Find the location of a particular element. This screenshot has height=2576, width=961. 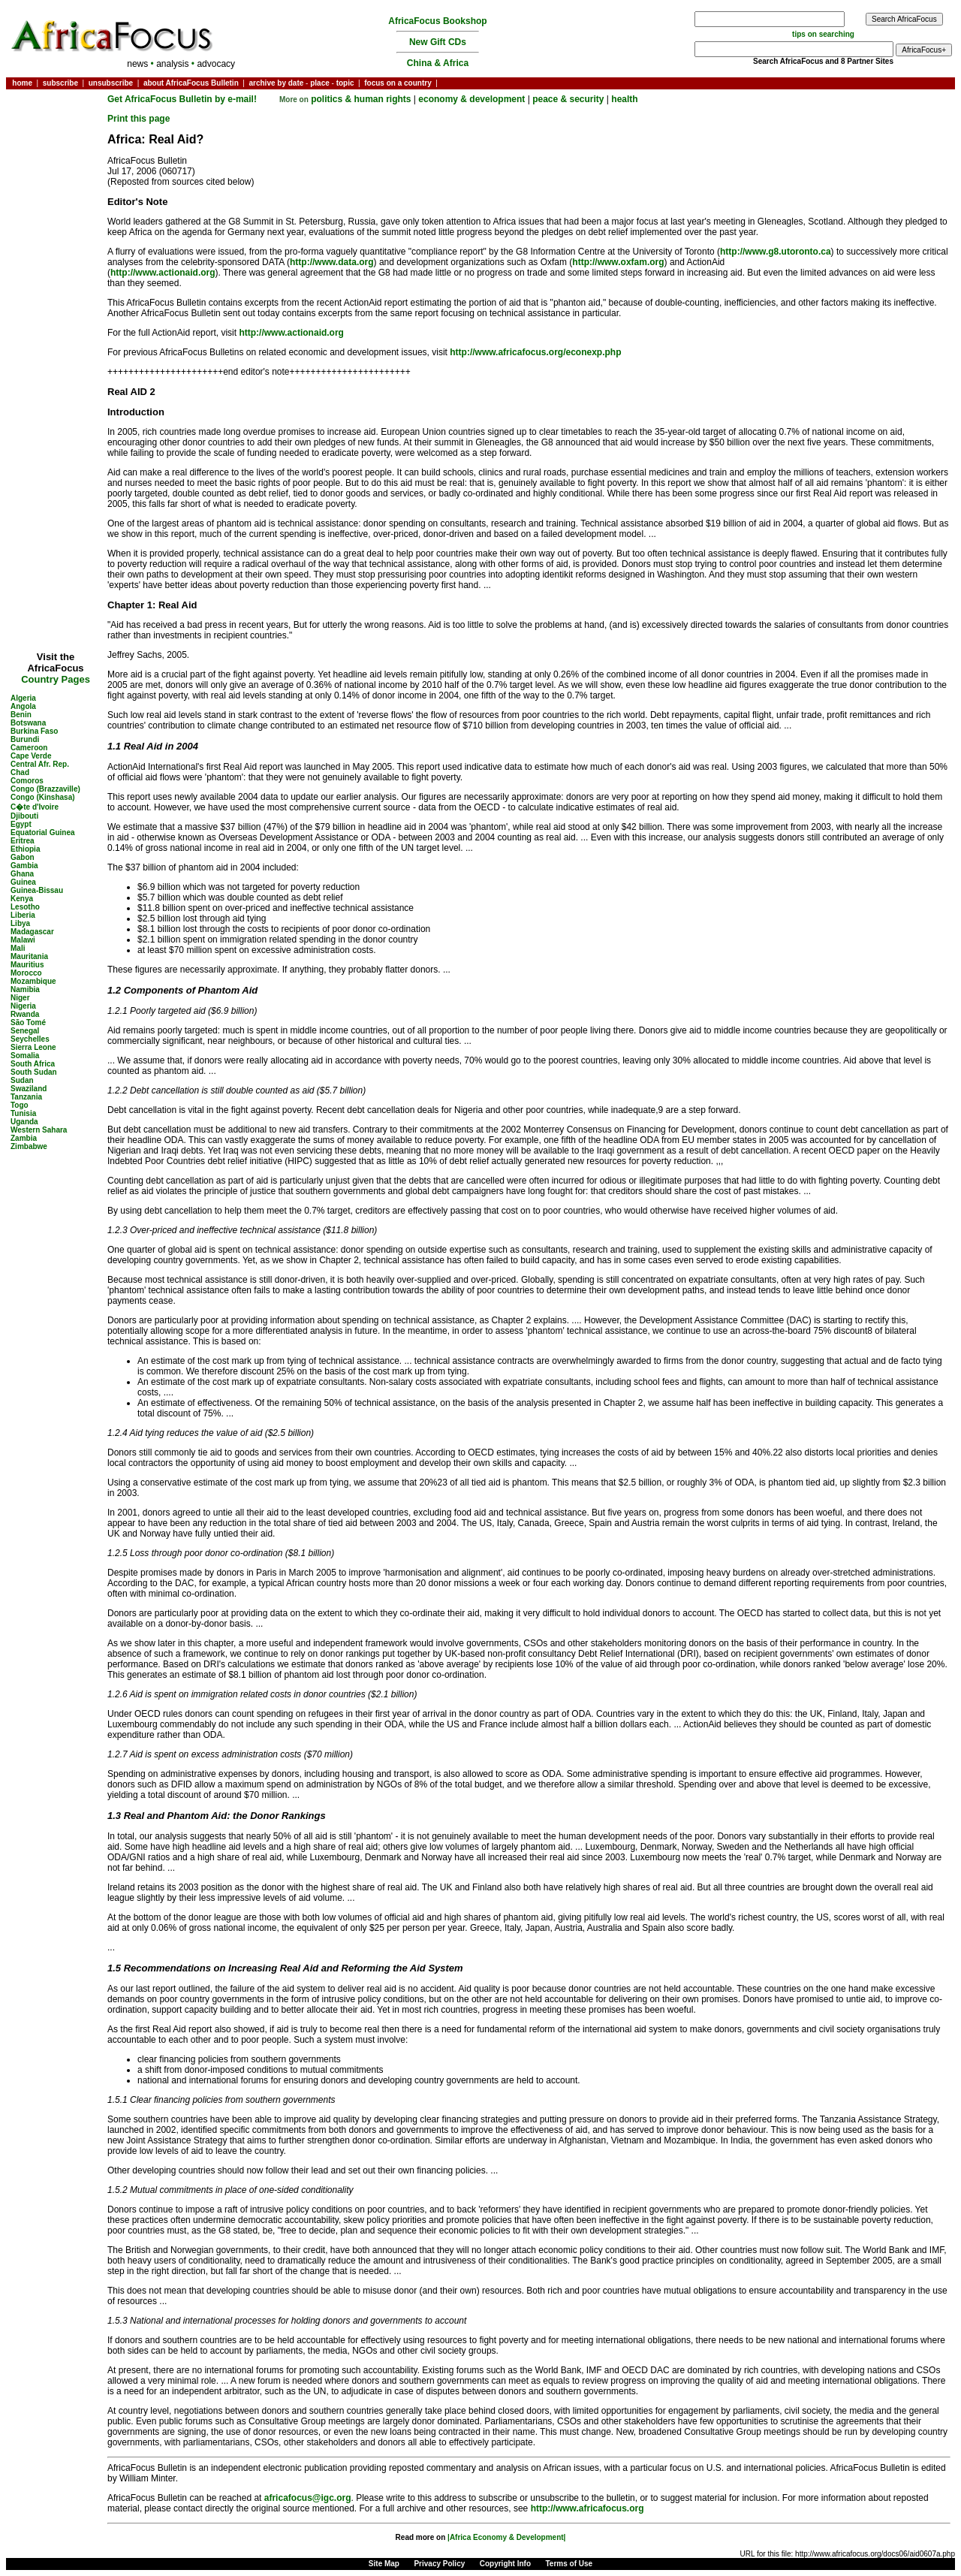

economy & development is located at coordinates (471, 99).